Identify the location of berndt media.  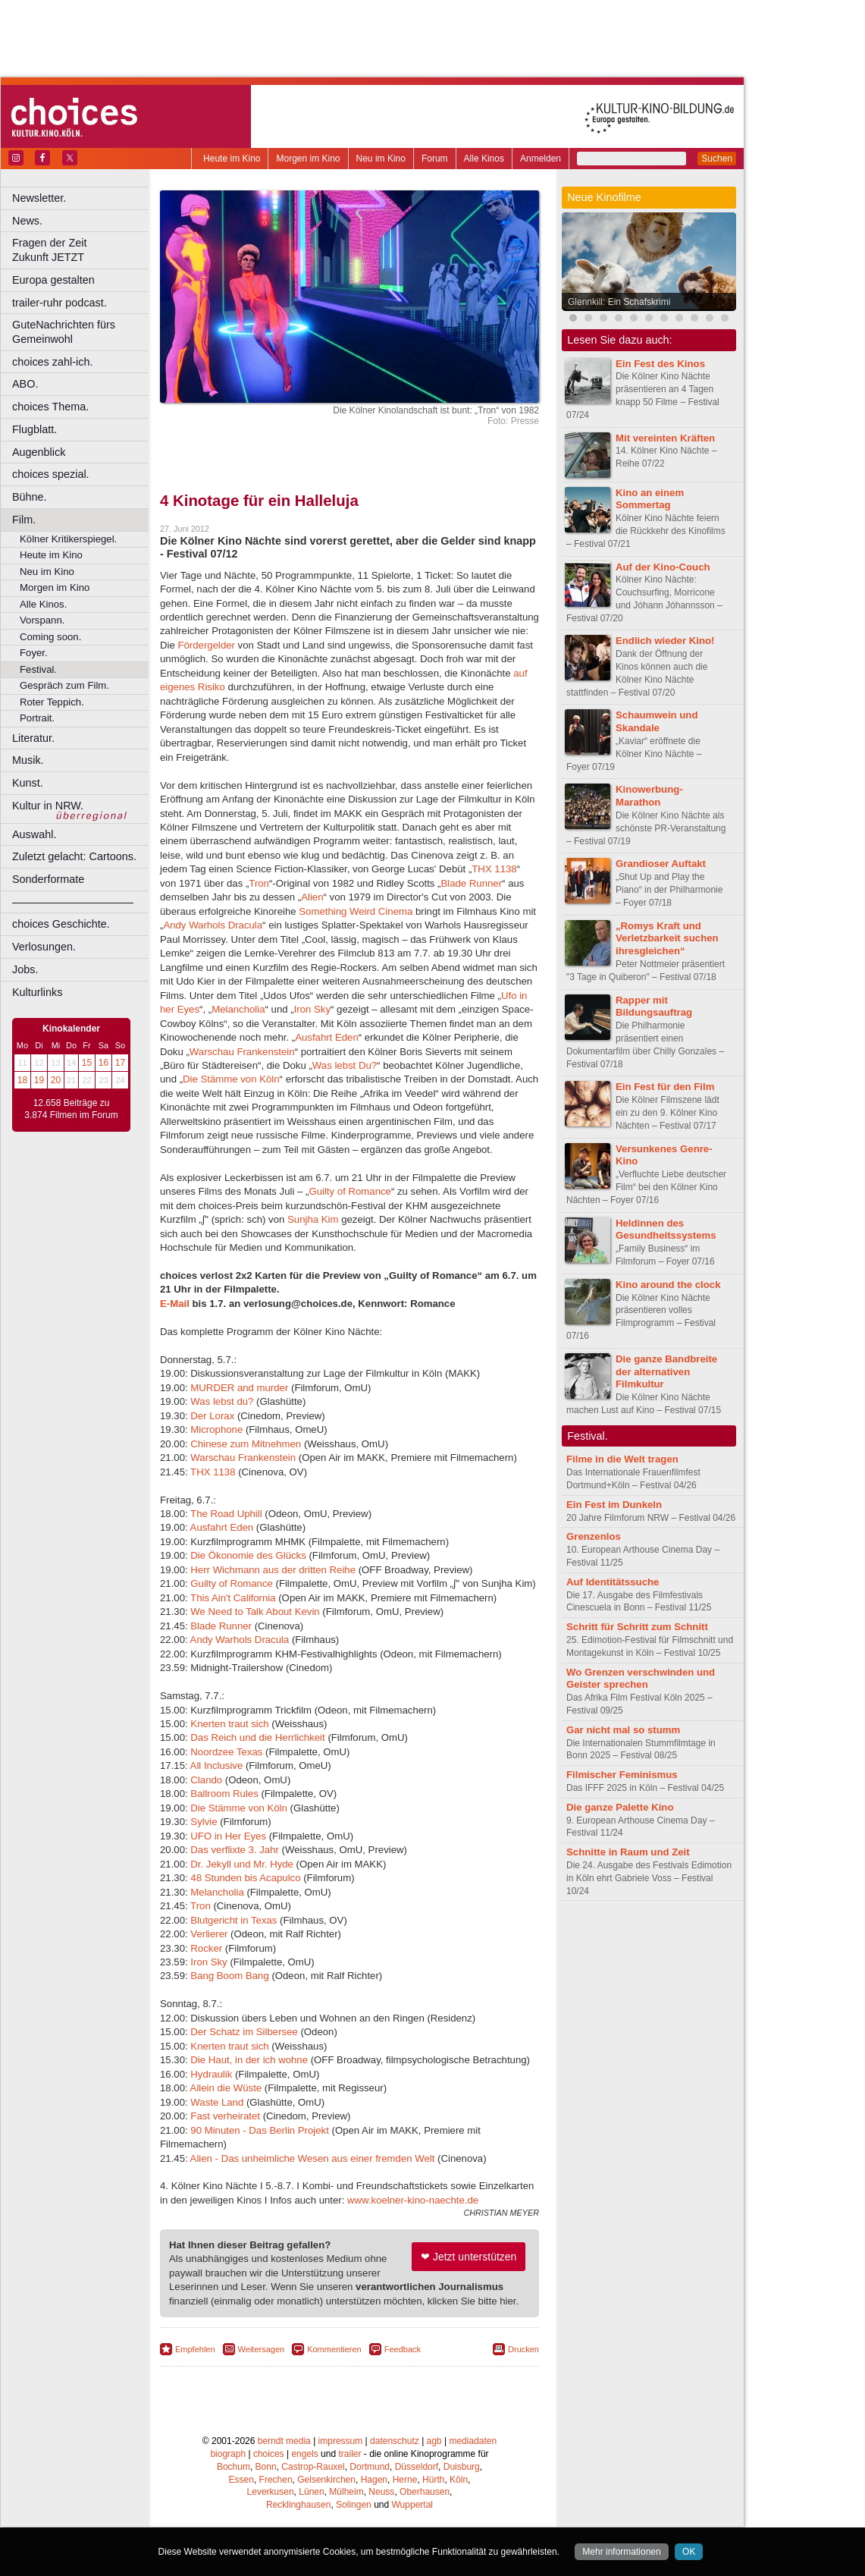
(284, 2441).